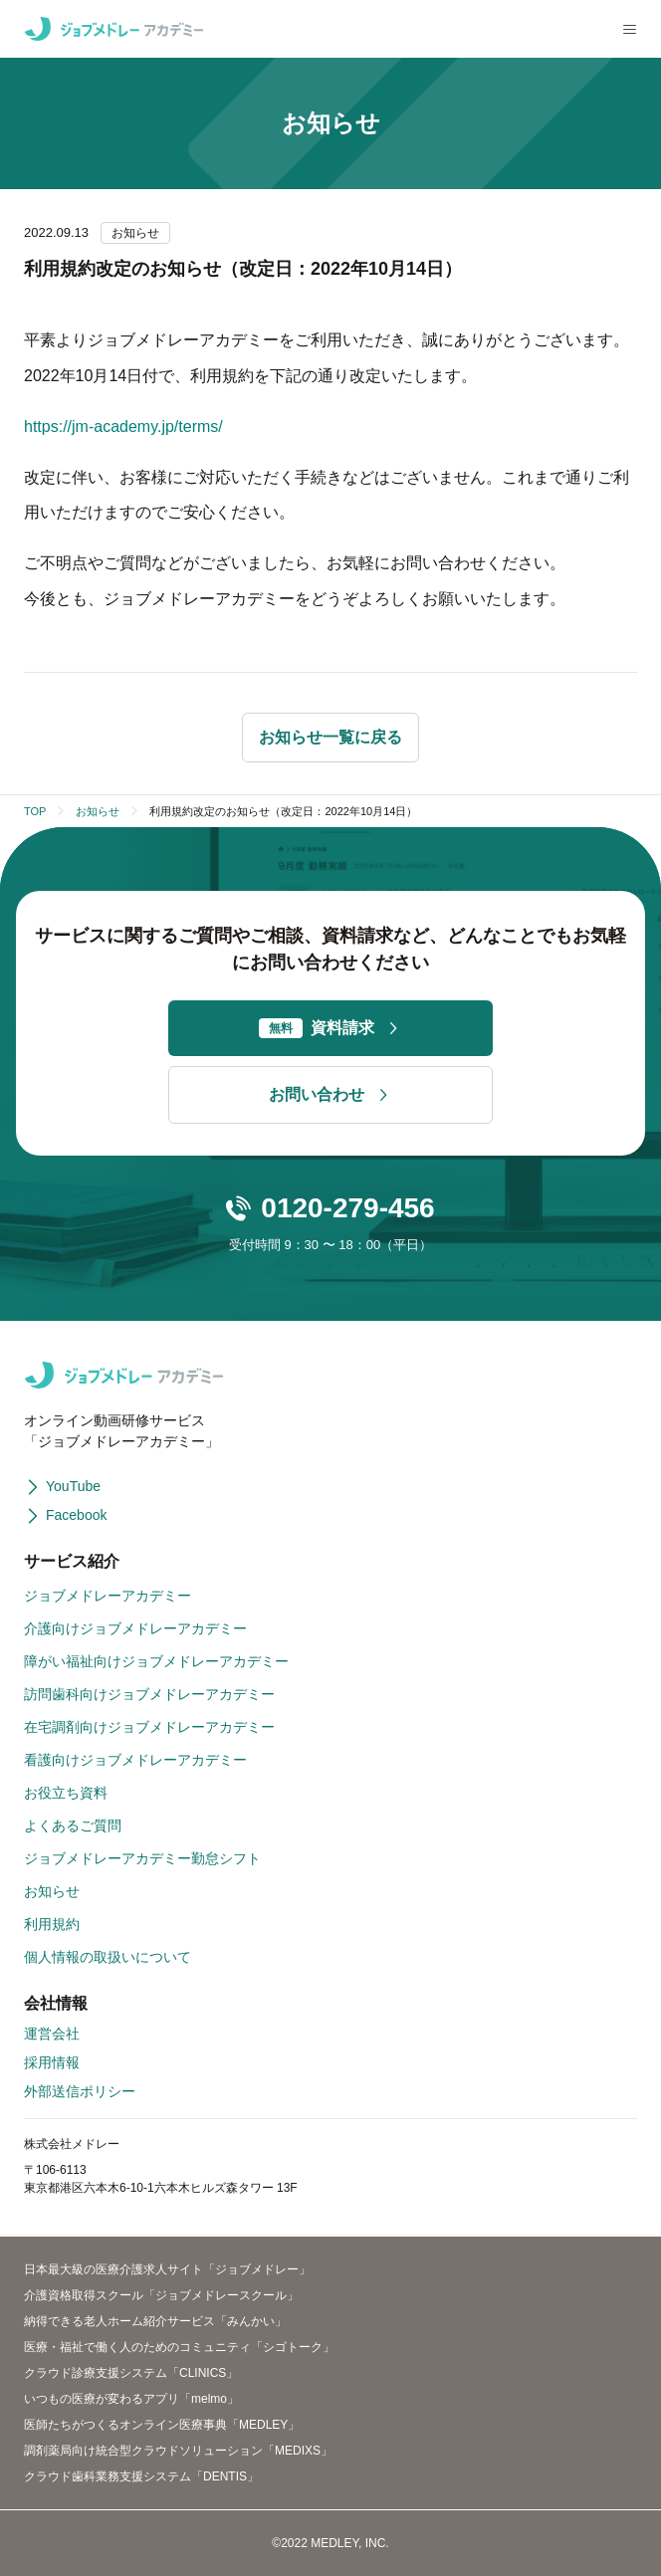 This screenshot has width=661, height=2576. I want to click on 医師たちがつくるオンライン医療事典「MEDLEY」, so click(162, 2425).